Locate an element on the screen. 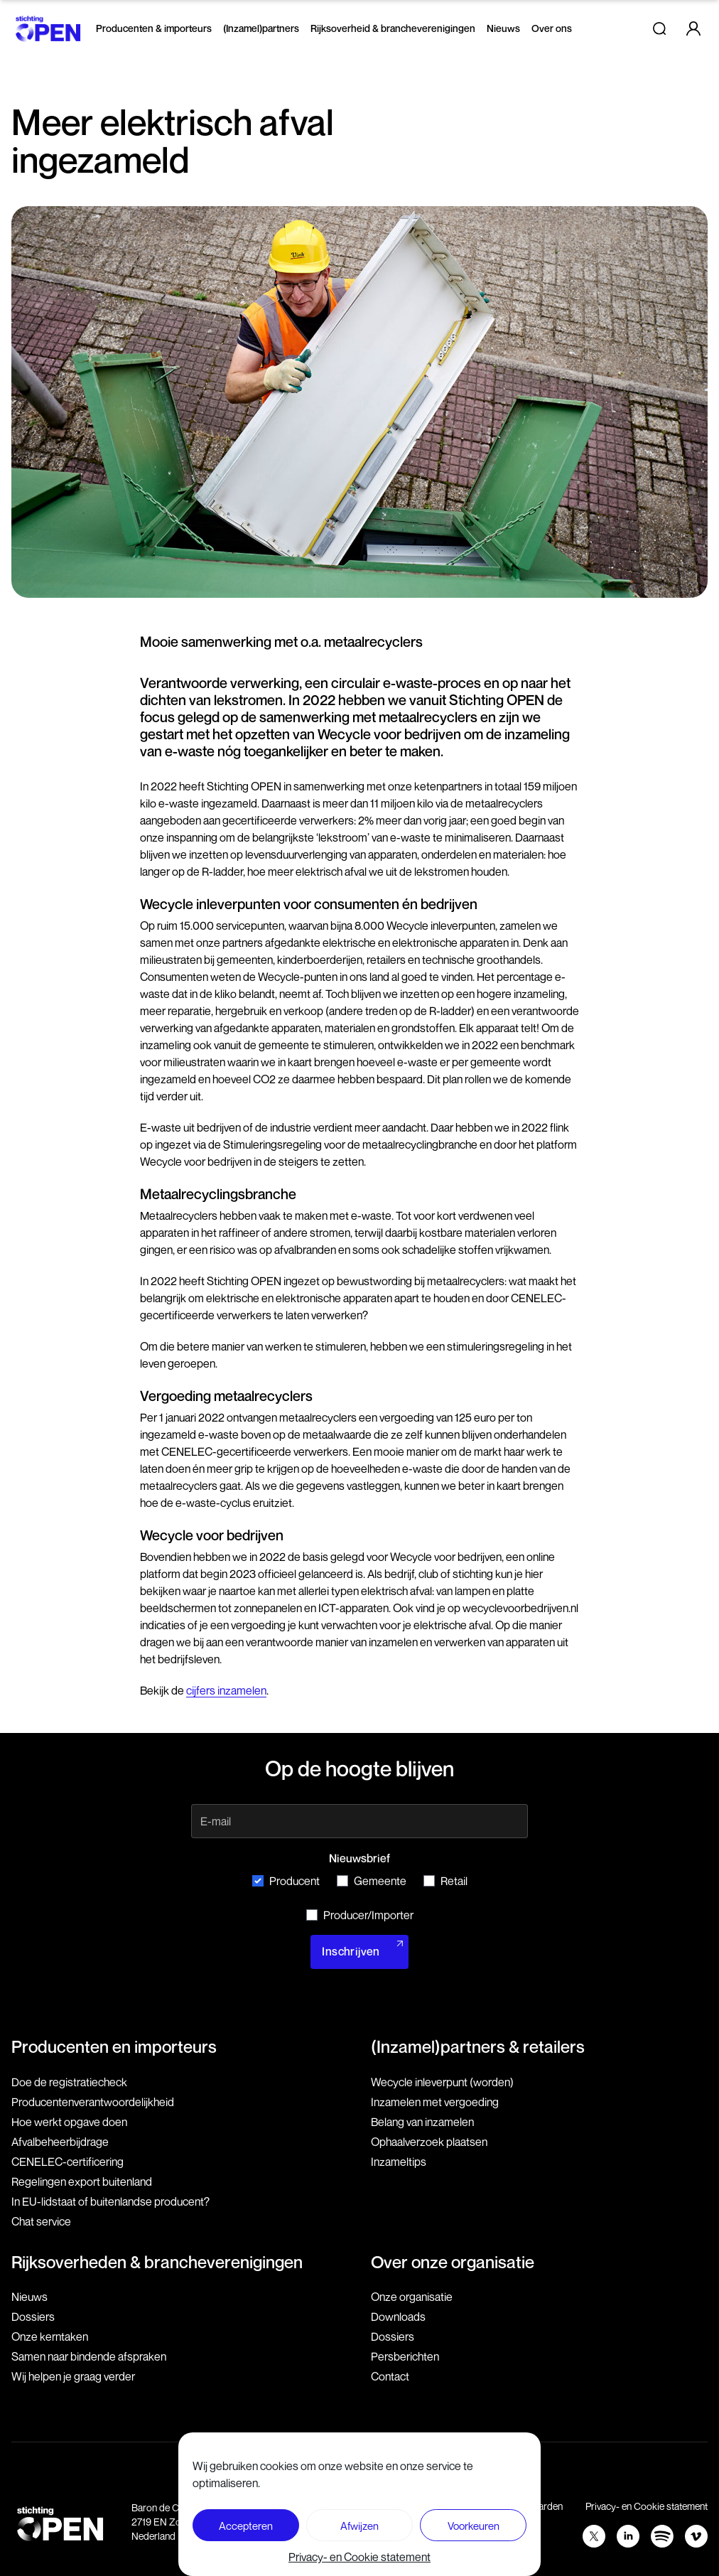  Voorkeuren is located at coordinates (473, 2525).